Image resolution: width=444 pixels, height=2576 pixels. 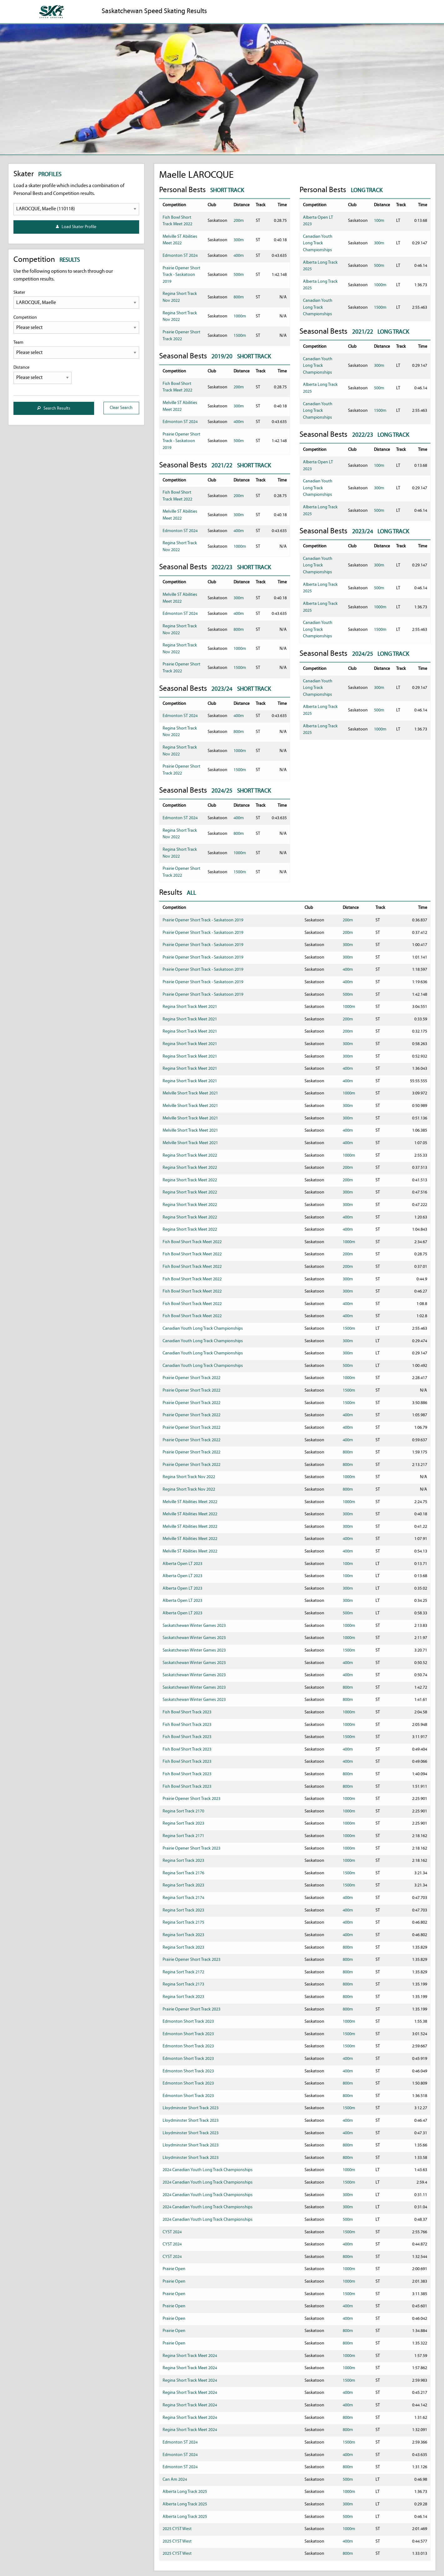 I want to click on CYST 2024, so click(x=172, y=2232).